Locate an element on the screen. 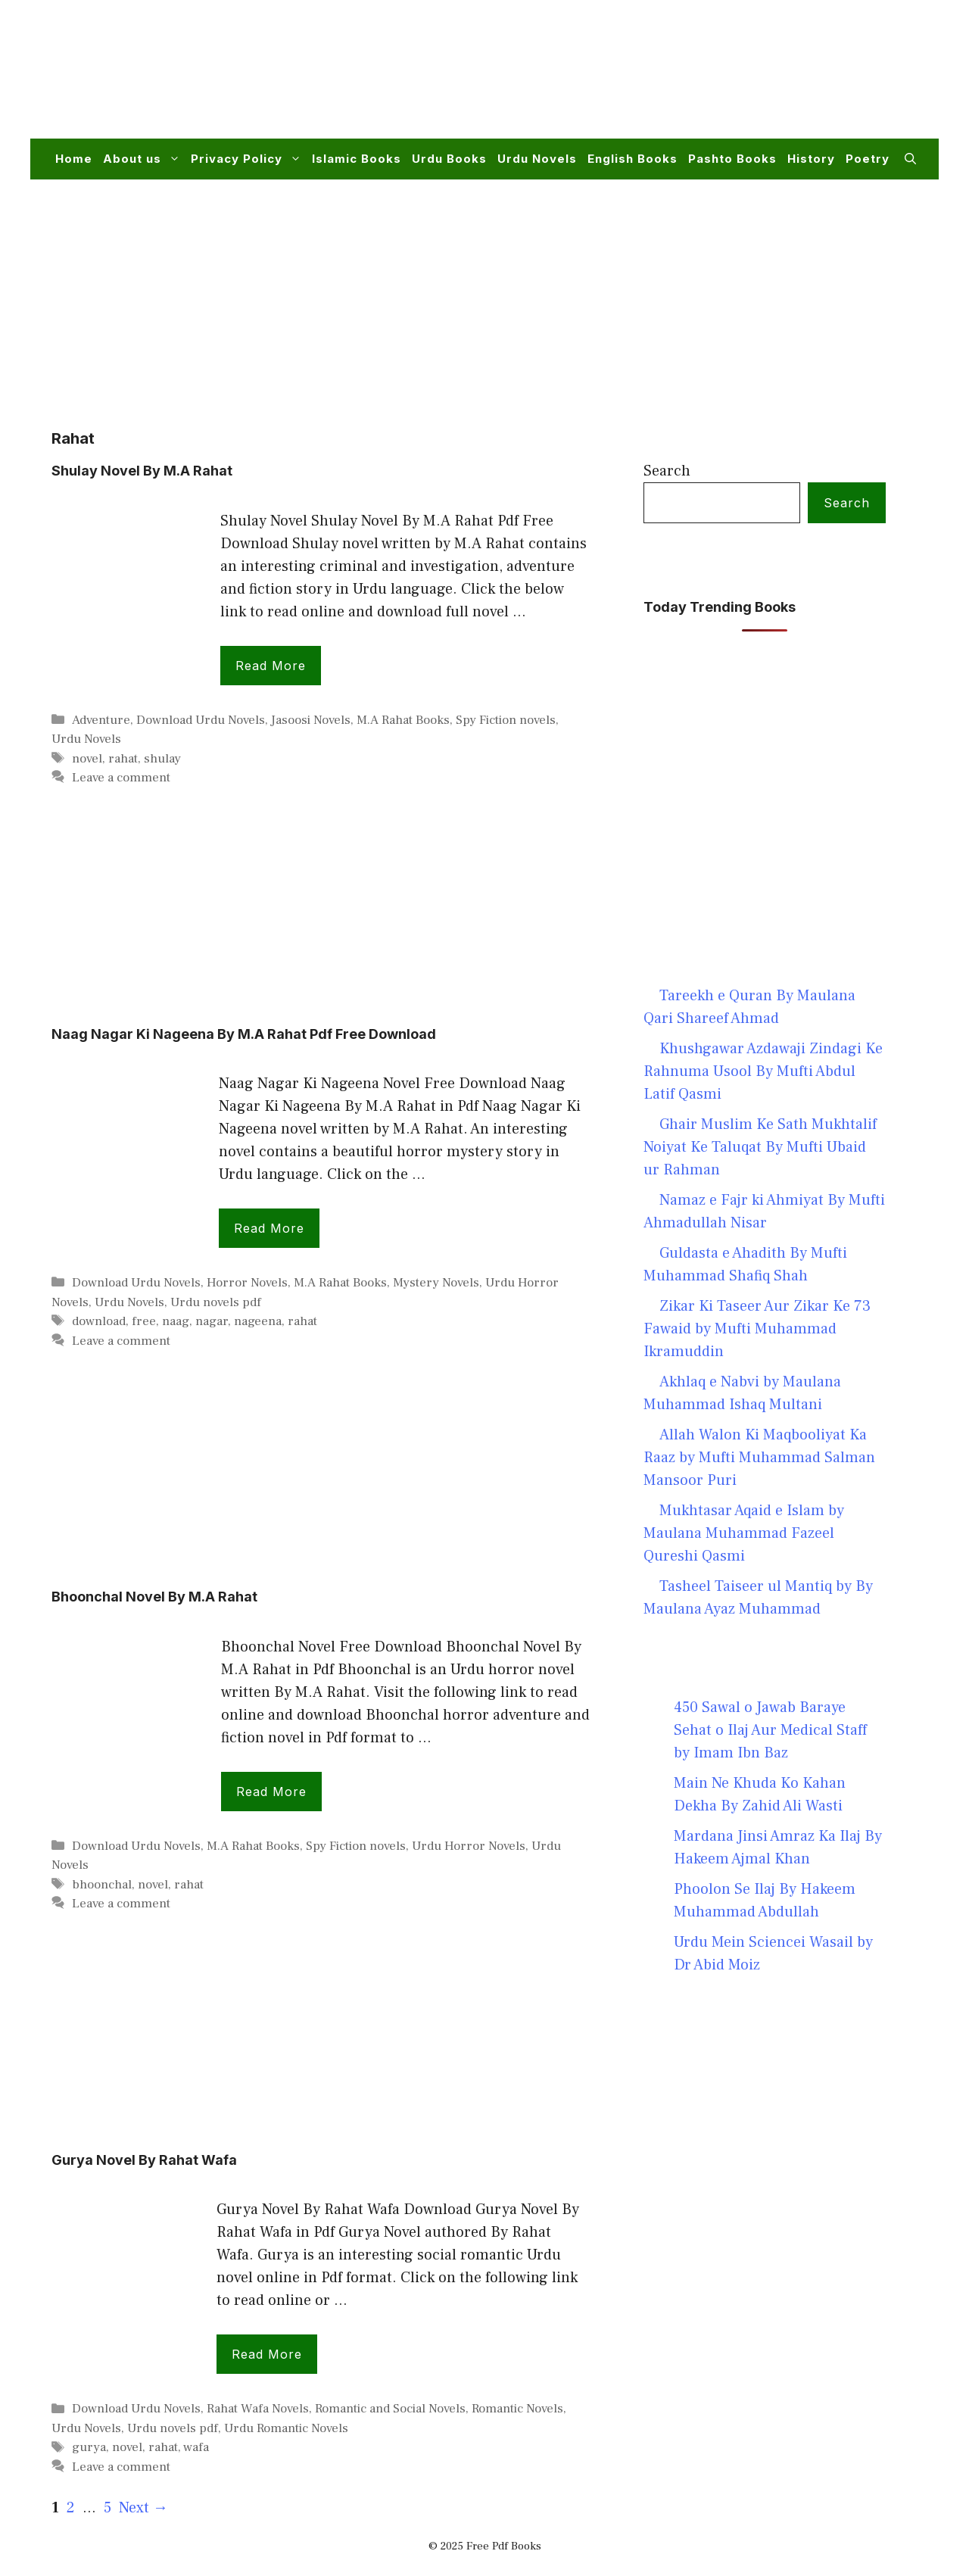 The height and width of the screenshot is (2576, 969). Next is located at coordinates (143, 2508).